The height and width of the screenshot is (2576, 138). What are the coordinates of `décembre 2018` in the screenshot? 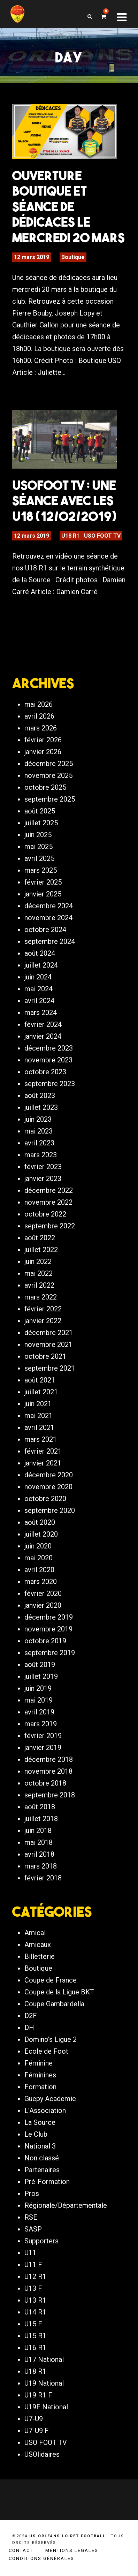 It's located at (48, 1759).